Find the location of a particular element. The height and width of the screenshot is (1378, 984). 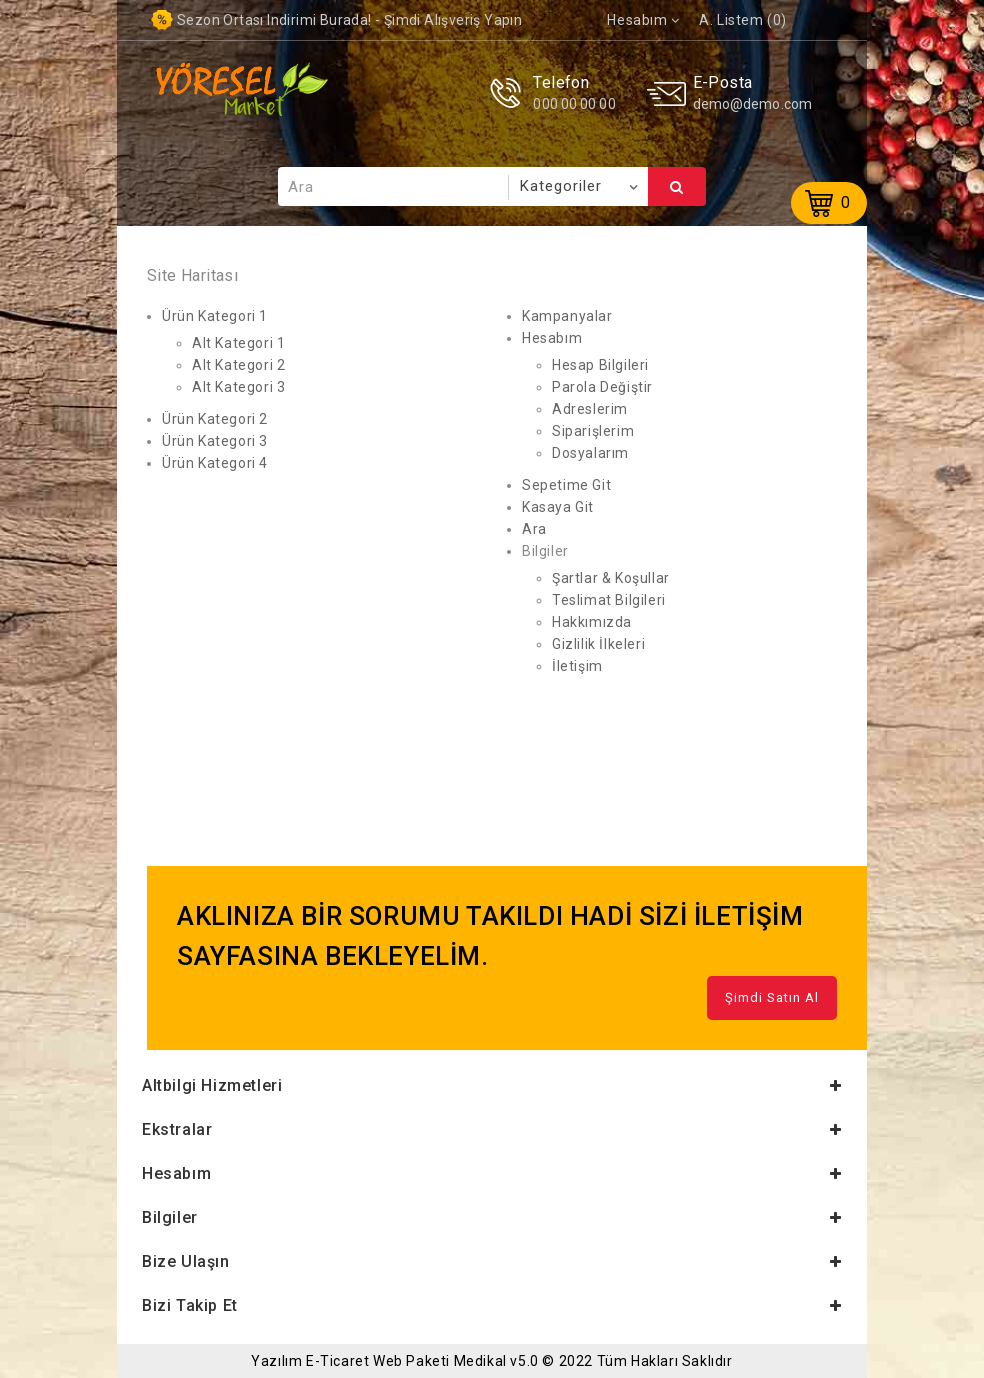

Adreslerim is located at coordinates (590, 409).